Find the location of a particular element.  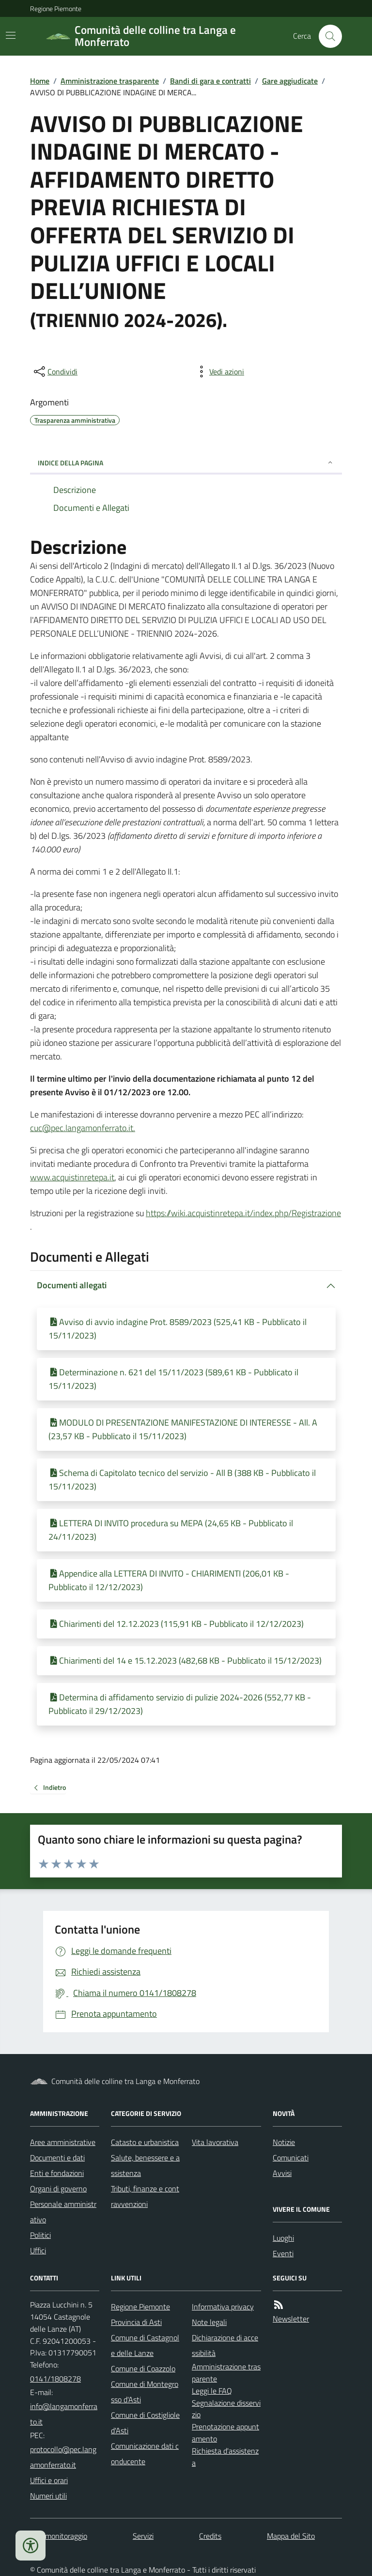

Numeri utili is located at coordinates (48, 2496).